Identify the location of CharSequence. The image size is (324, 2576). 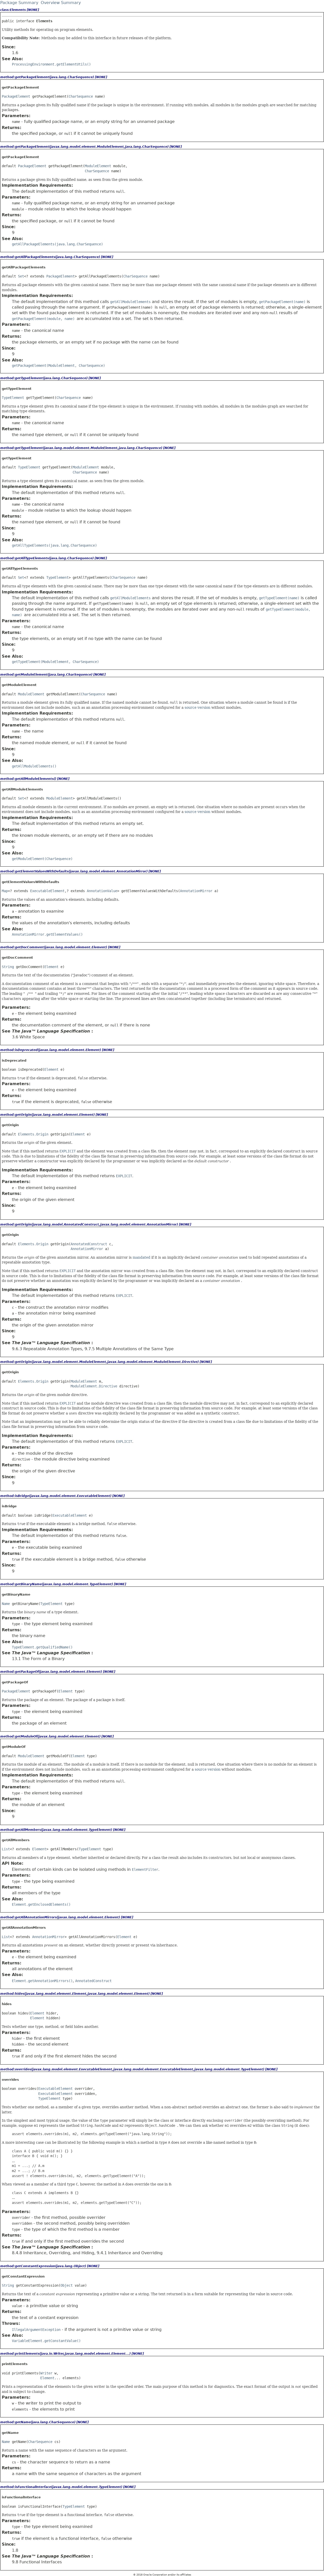
(81, 96).